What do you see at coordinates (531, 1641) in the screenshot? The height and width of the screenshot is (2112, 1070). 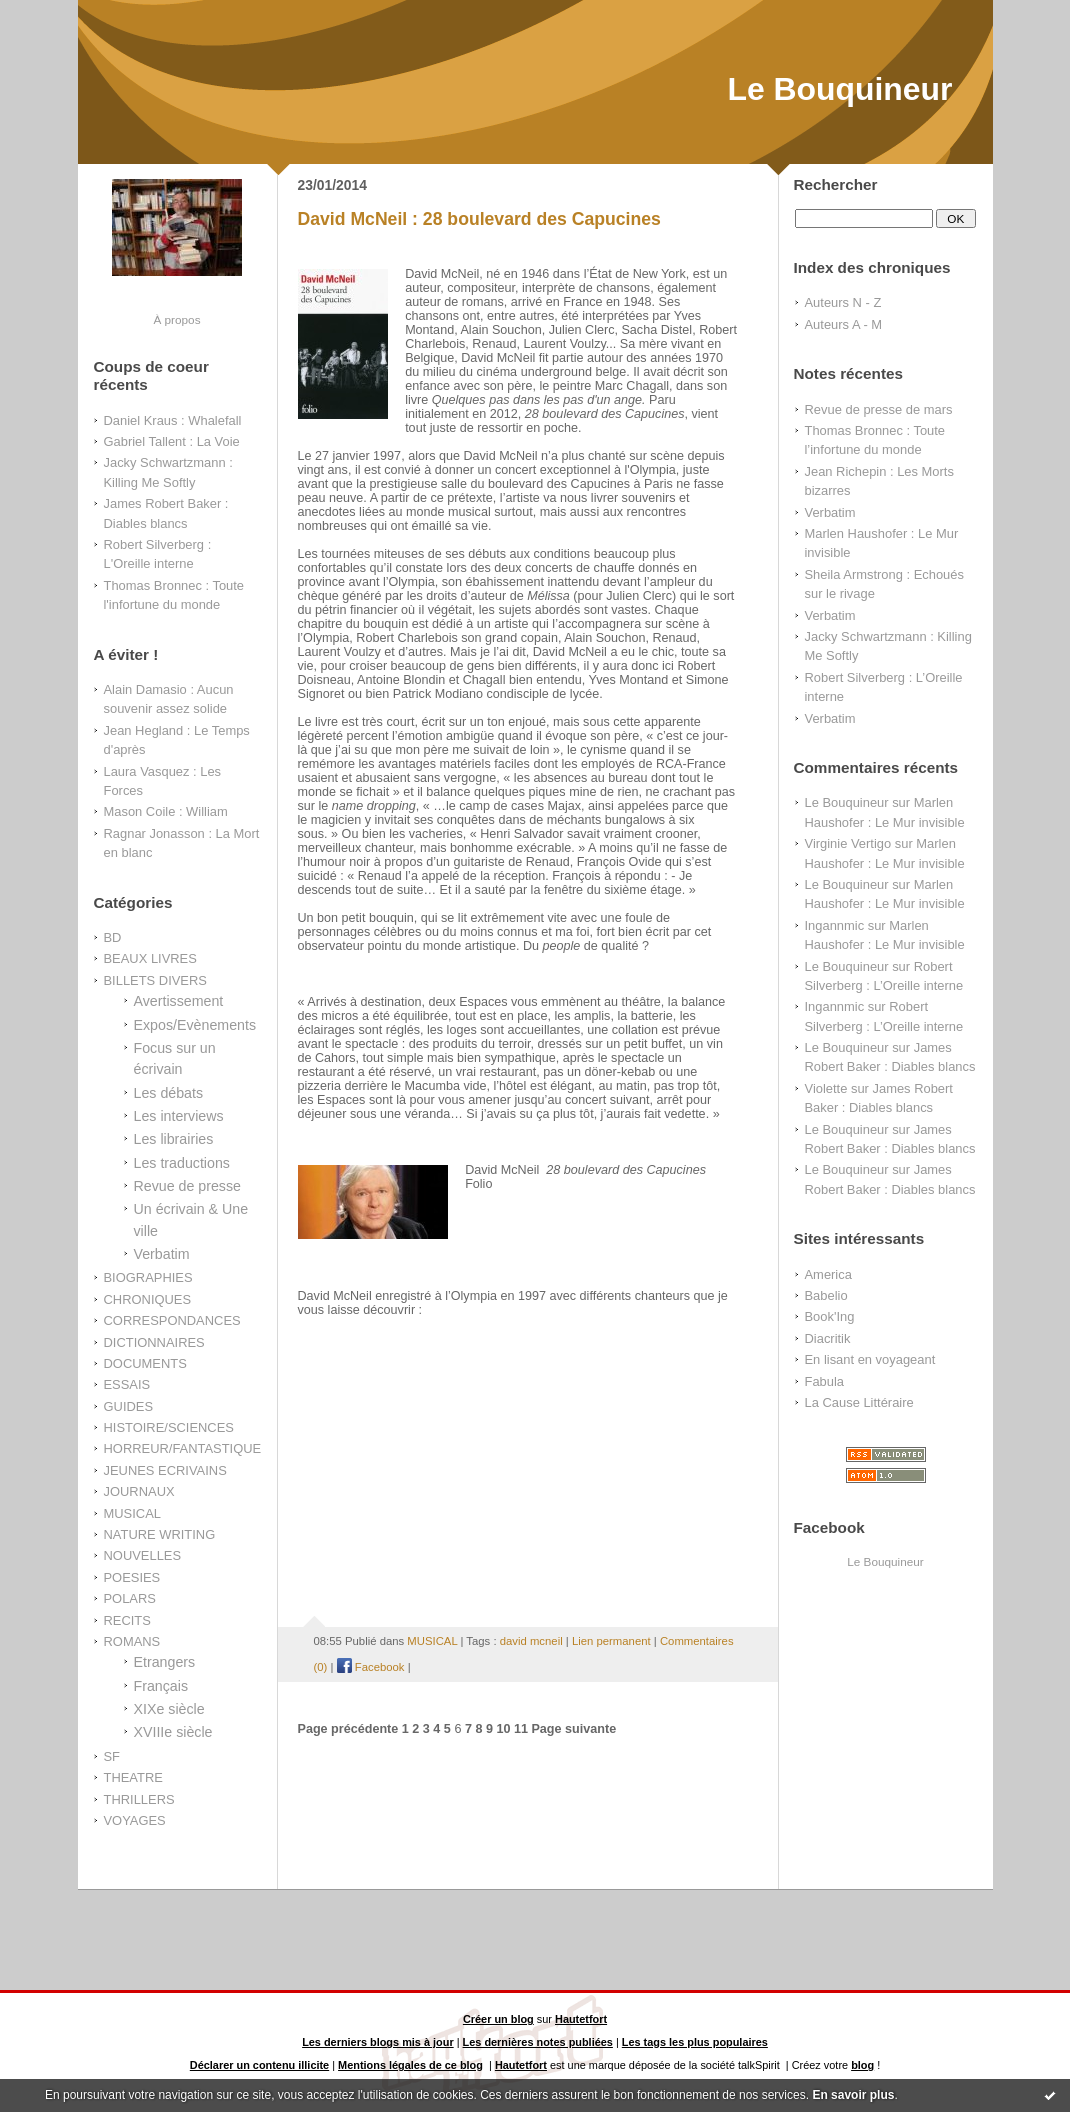 I see `david mcneil` at bounding box center [531, 1641].